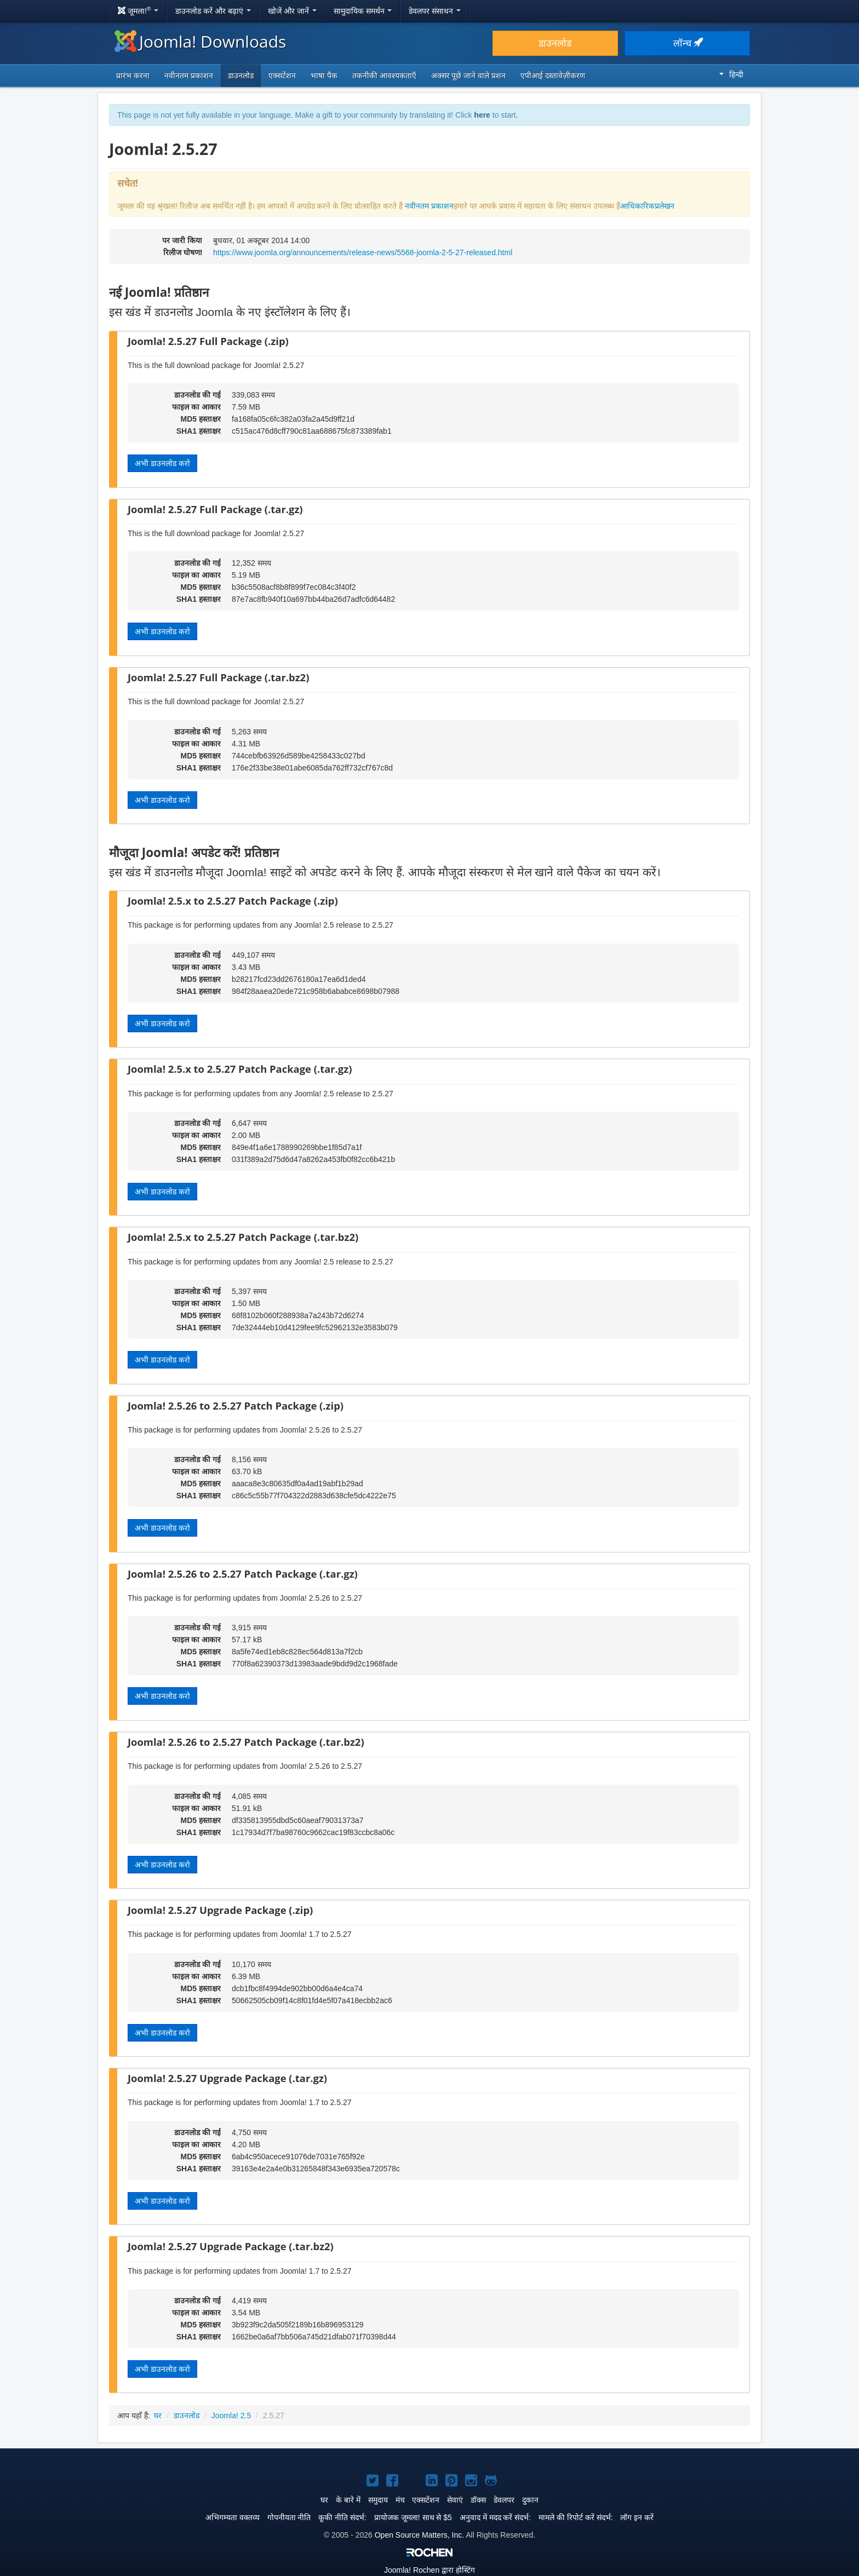  What do you see at coordinates (282, 75) in the screenshot?
I see `एक्सटेंशन` at bounding box center [282, 75].